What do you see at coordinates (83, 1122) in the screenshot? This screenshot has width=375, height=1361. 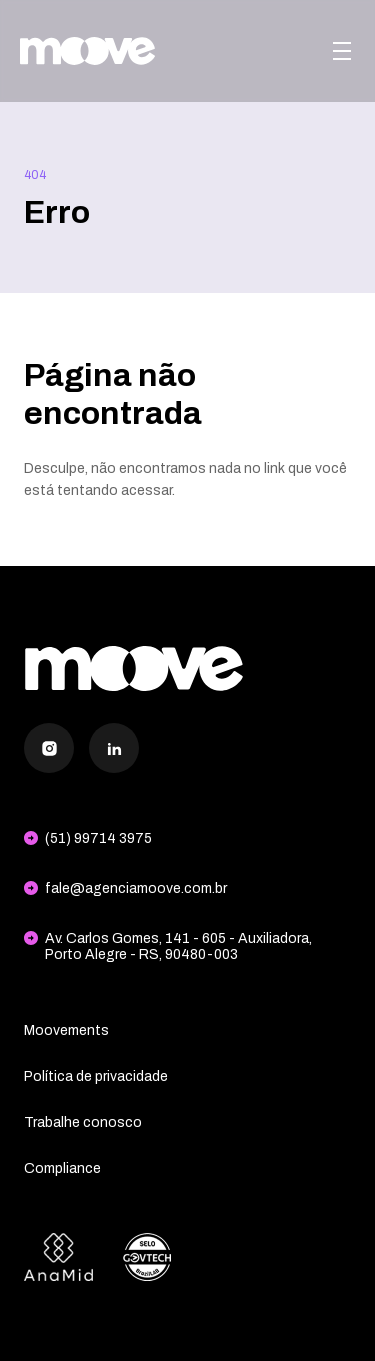 I see `Trabalhe conosco` at bounding box center [83, 1122].